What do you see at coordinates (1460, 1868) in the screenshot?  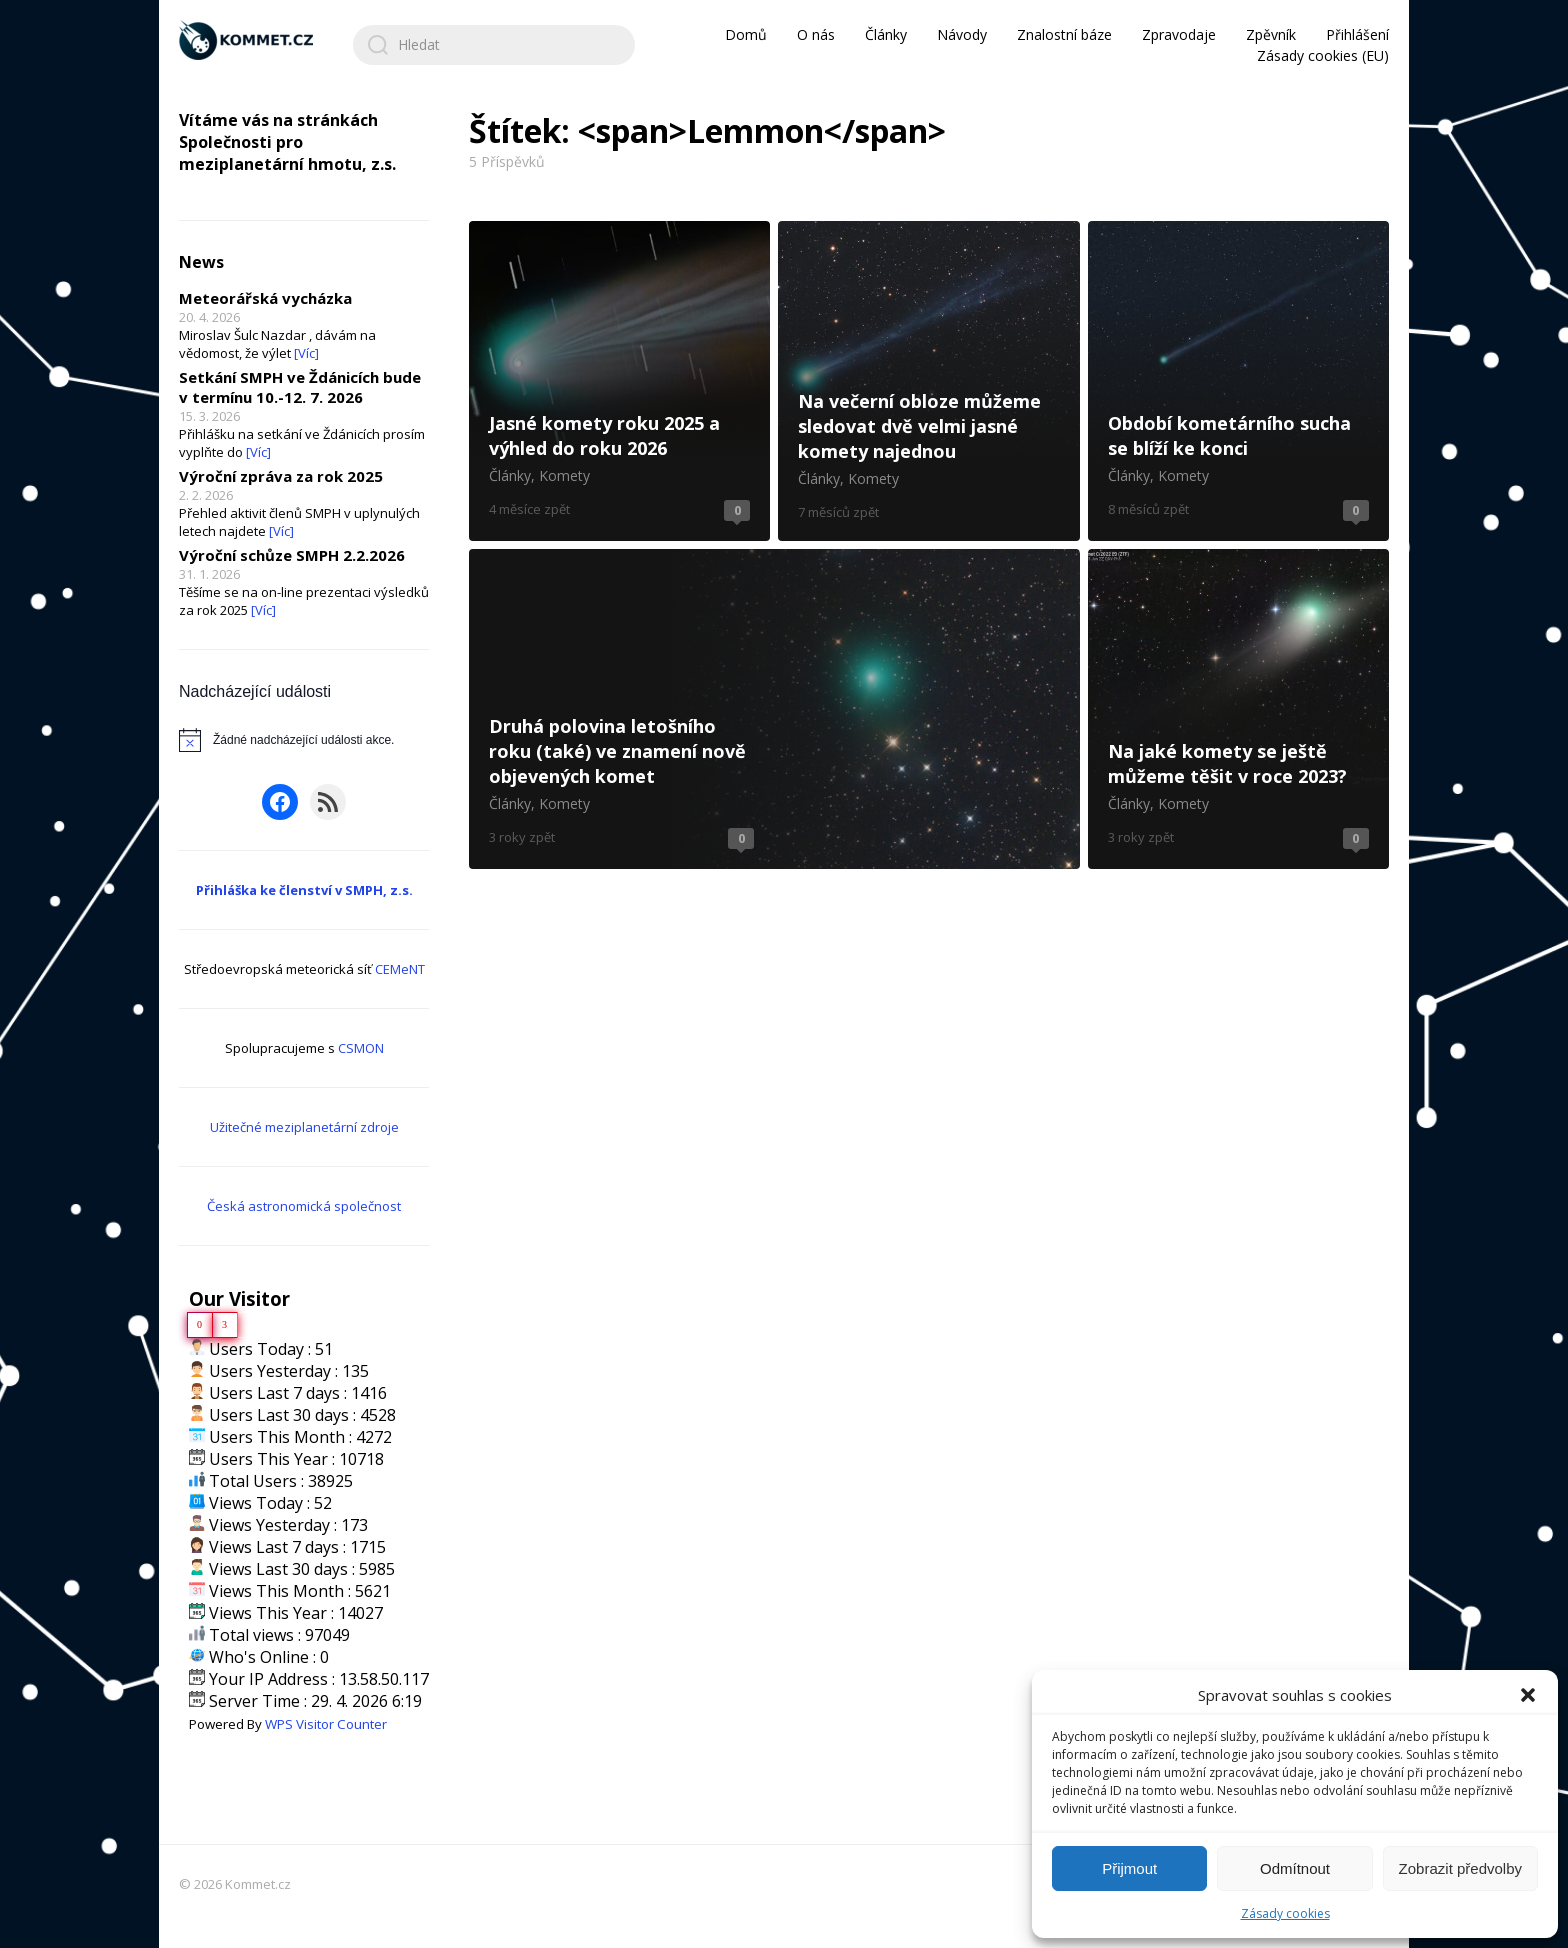 I see `Zobrazit předvolby` at bounding box center [1460, 1868].